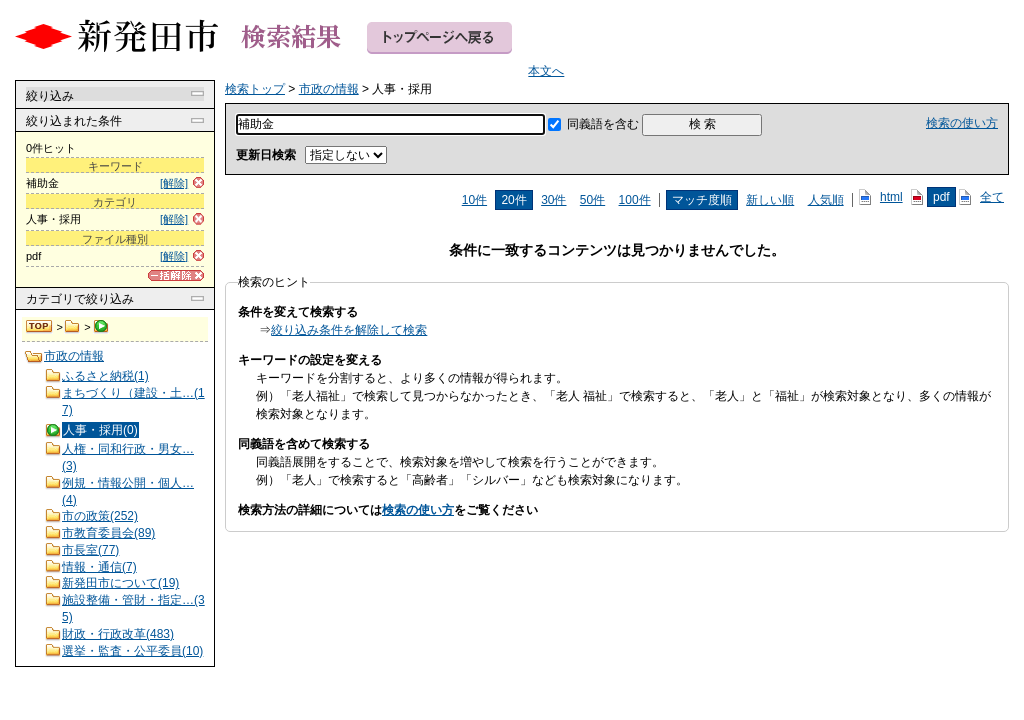 The width and height of the screenshot is (1024, 720). I want to click on [一括解除], so click(176, 275).